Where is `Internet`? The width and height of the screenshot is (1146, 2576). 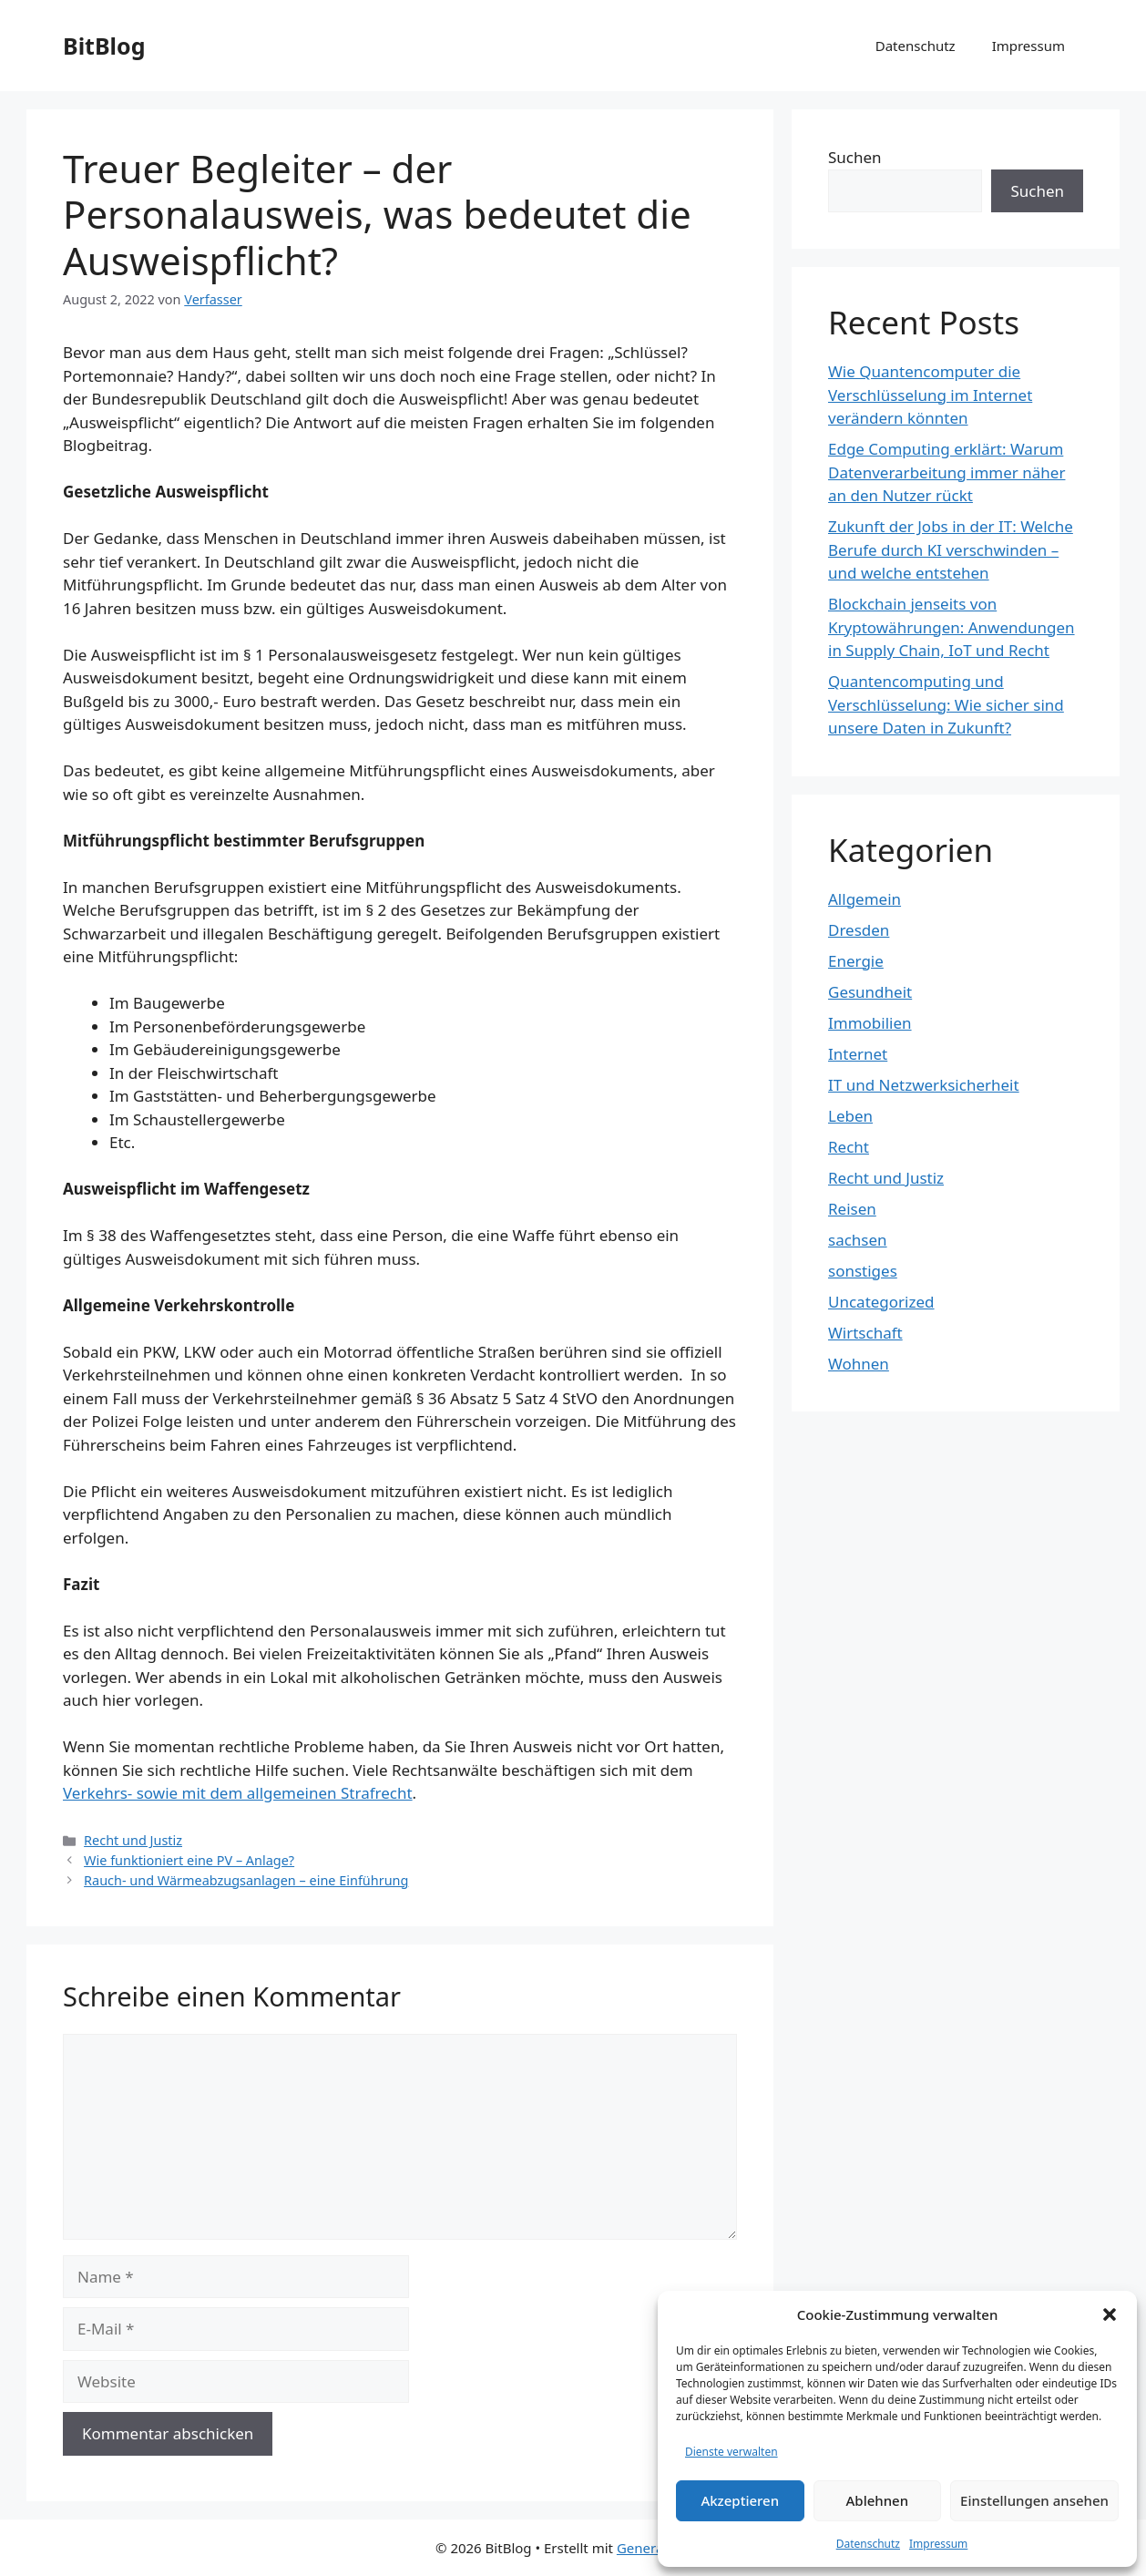
Internet is located at coordinates (857, 1053).